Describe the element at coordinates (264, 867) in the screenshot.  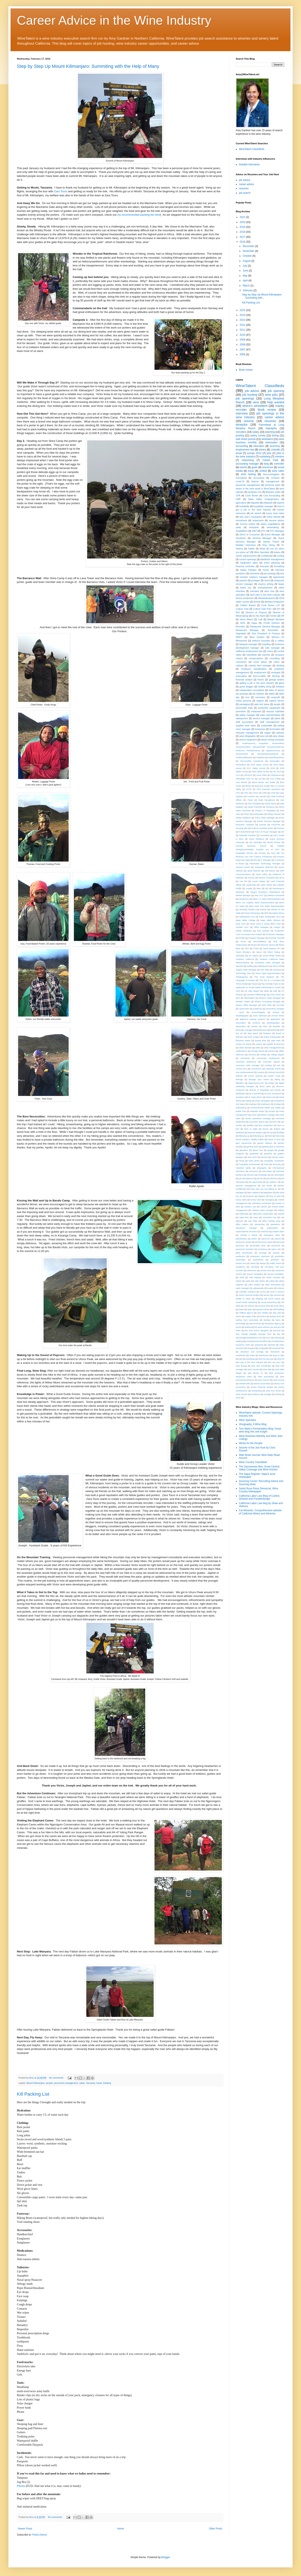
I see `Jacqueline Whitmore` at that location.